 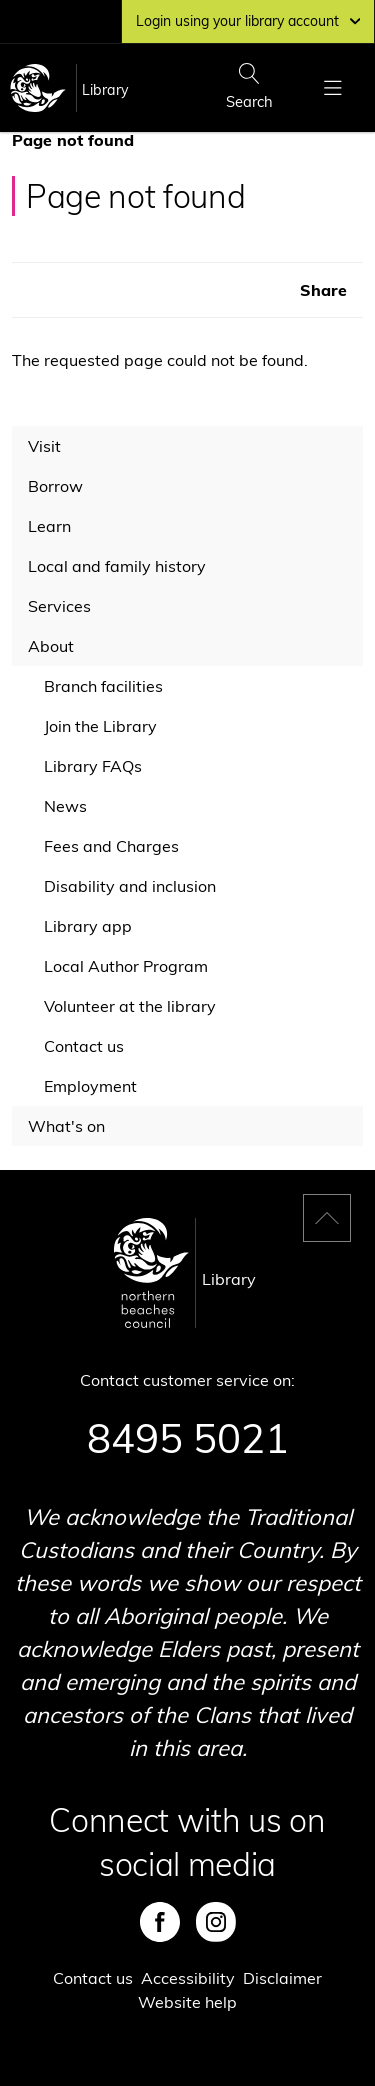 What do you see at coordinates (93, 766) in the screenshot?
I see `Library FAQs` at bounding box center [93, 766].